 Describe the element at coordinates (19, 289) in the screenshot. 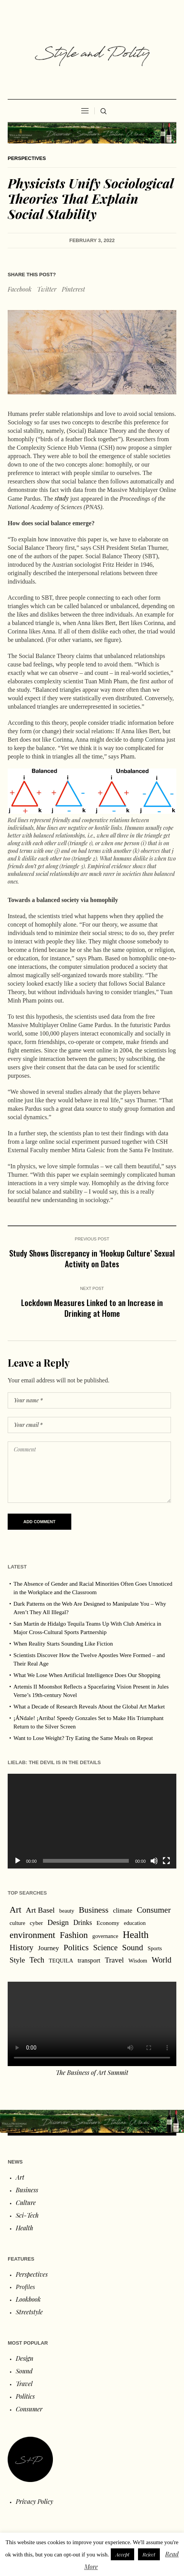

I see `Facebook` at that location.